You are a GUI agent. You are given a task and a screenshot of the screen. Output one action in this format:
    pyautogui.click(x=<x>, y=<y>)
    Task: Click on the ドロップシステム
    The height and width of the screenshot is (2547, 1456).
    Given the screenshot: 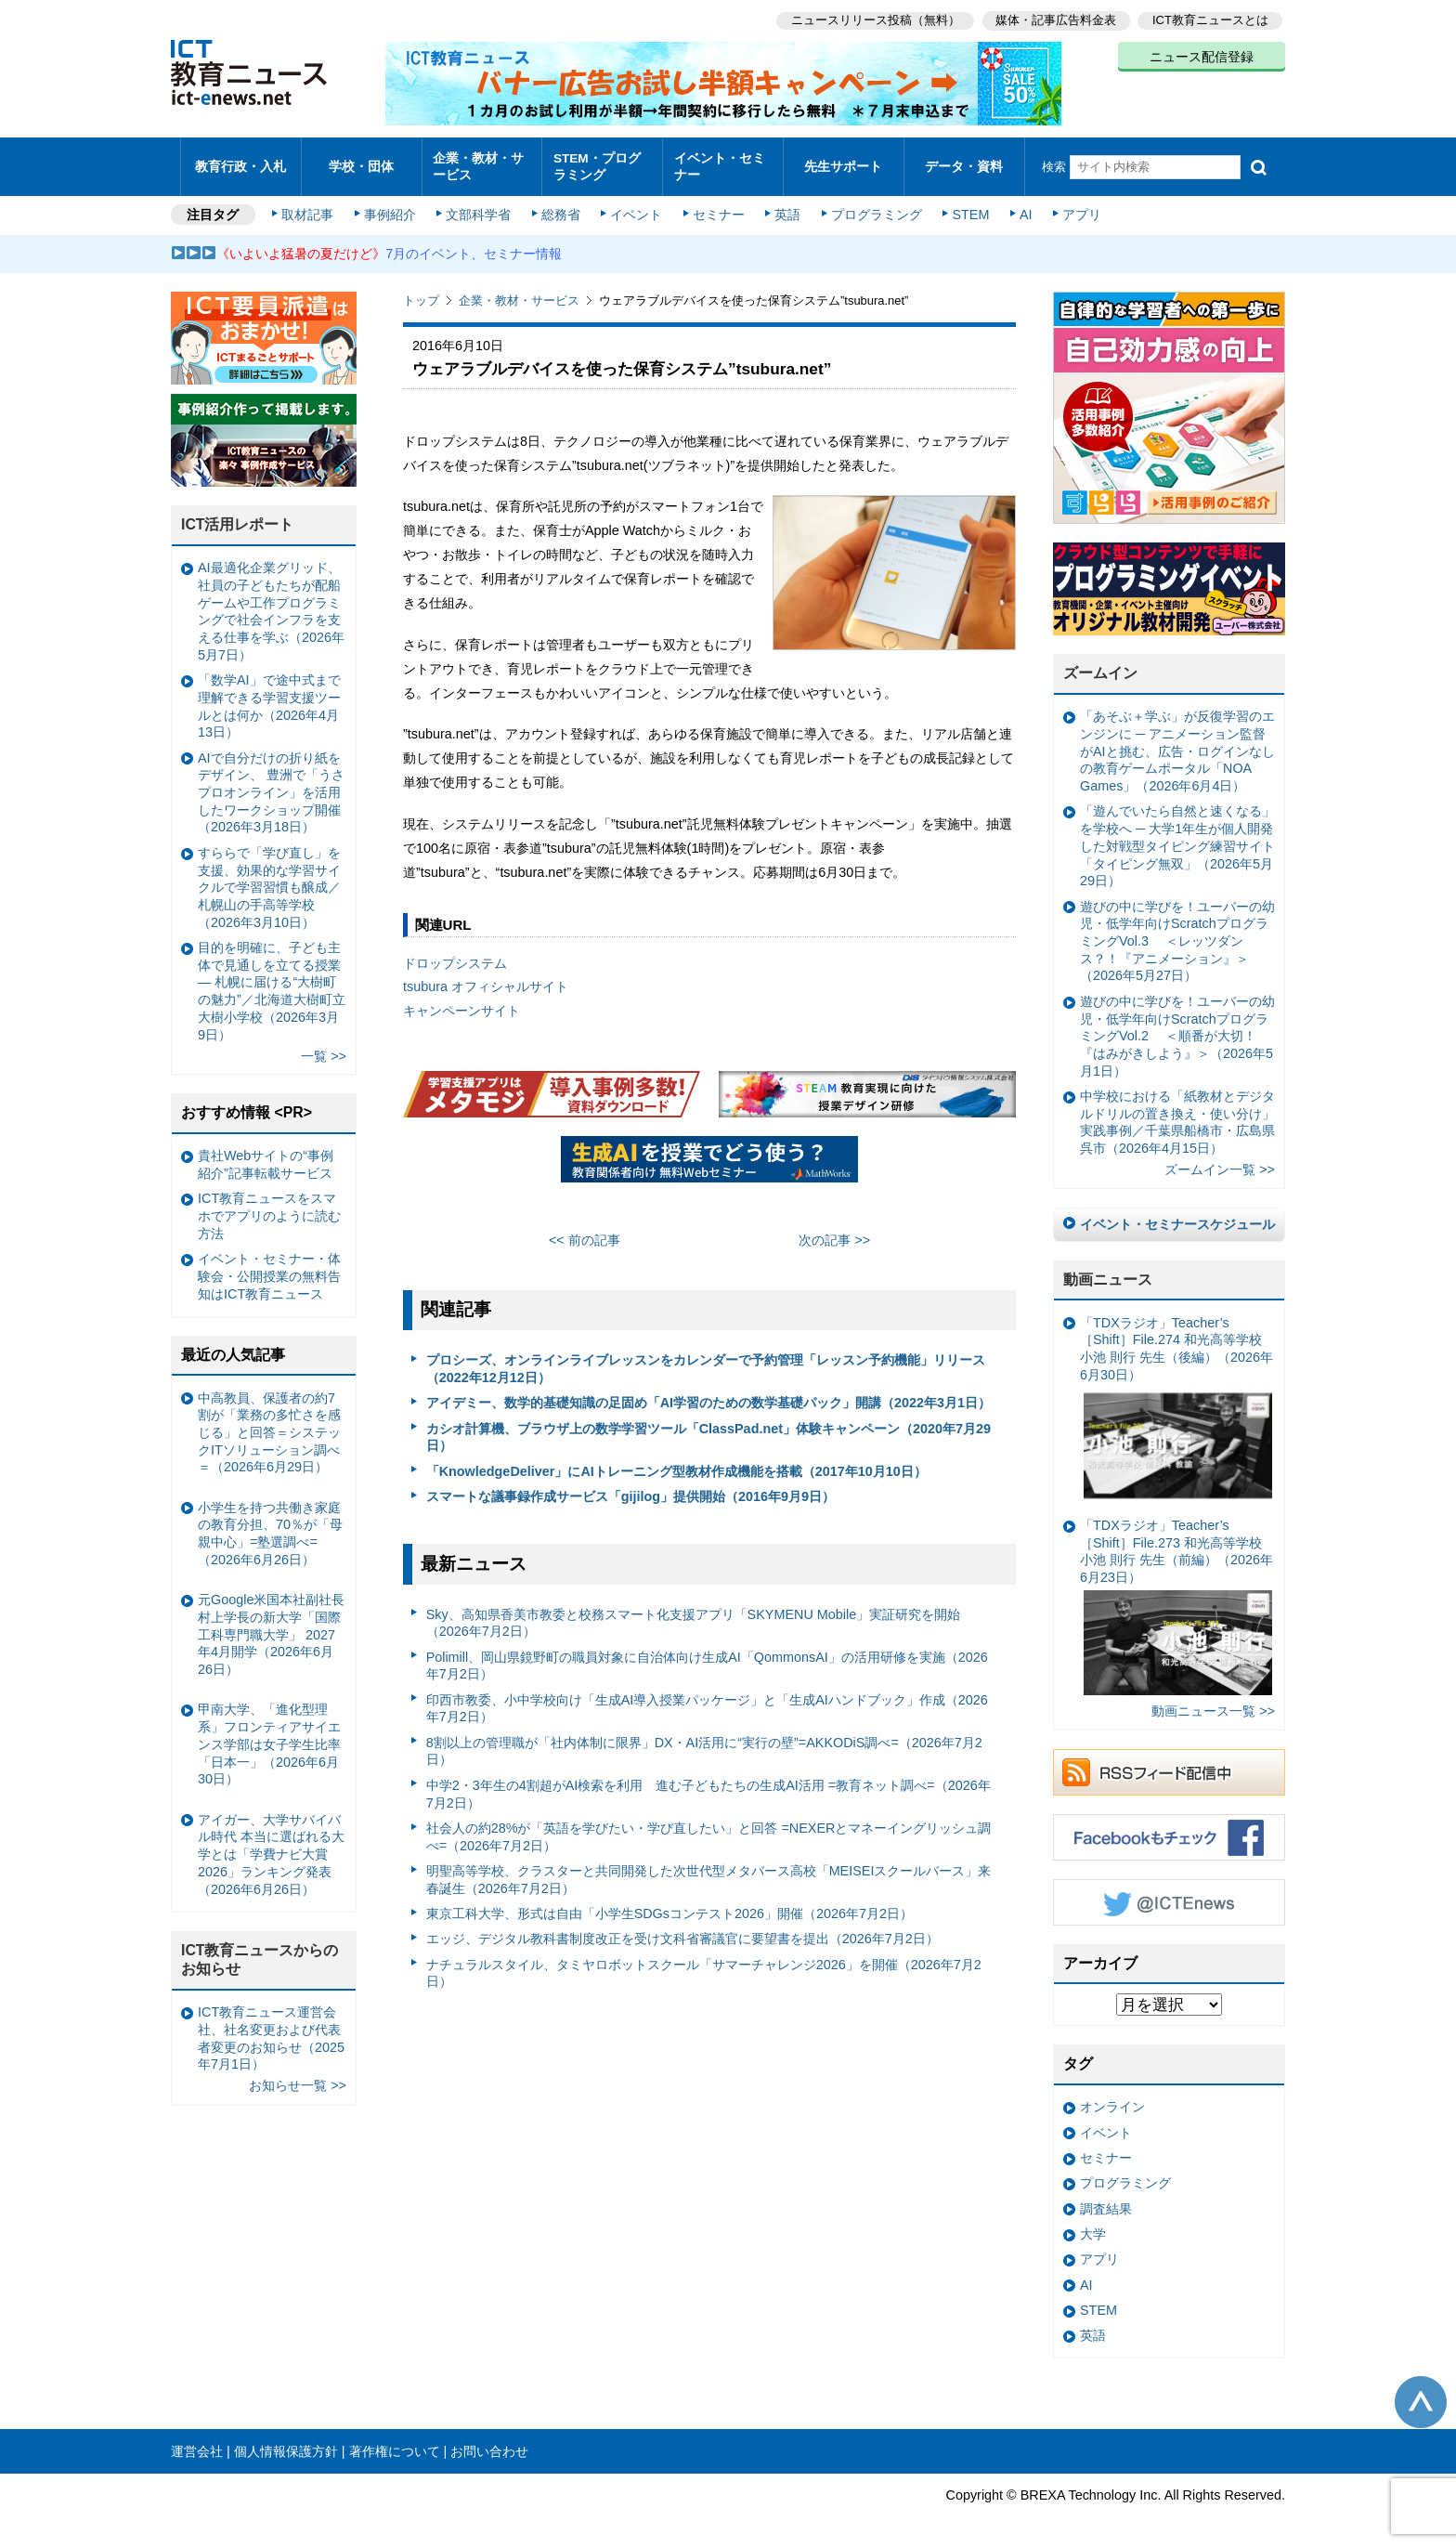 What is the action you would take?
    pyautogui.click(x=455, y=954)
    